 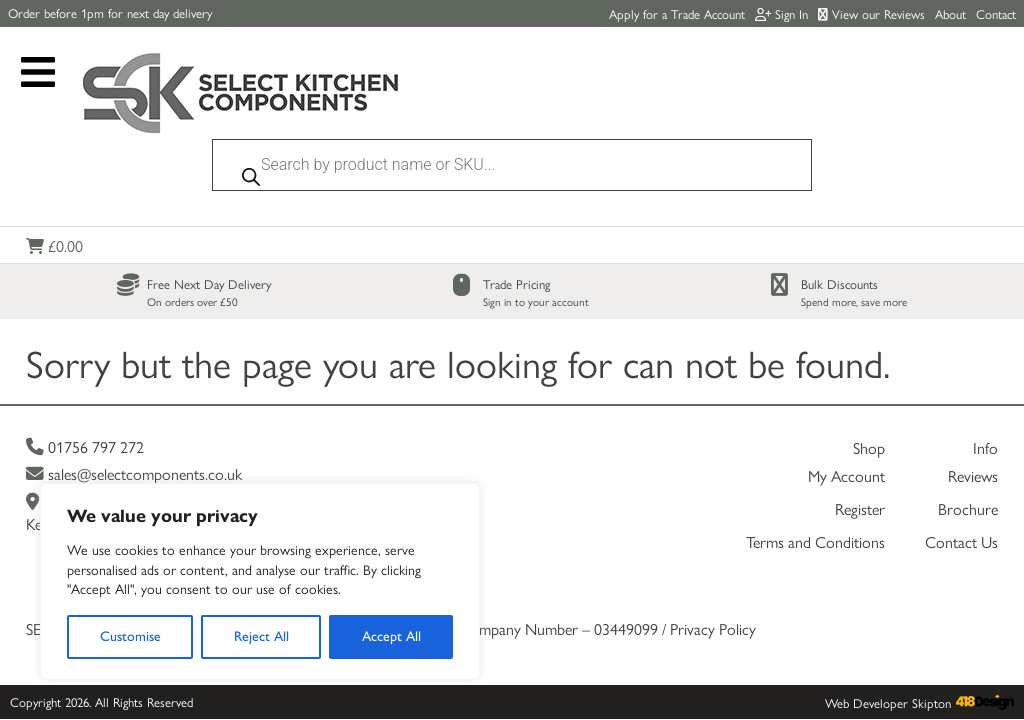 I want to click on View our Reviews, so click(x=871, y=13).